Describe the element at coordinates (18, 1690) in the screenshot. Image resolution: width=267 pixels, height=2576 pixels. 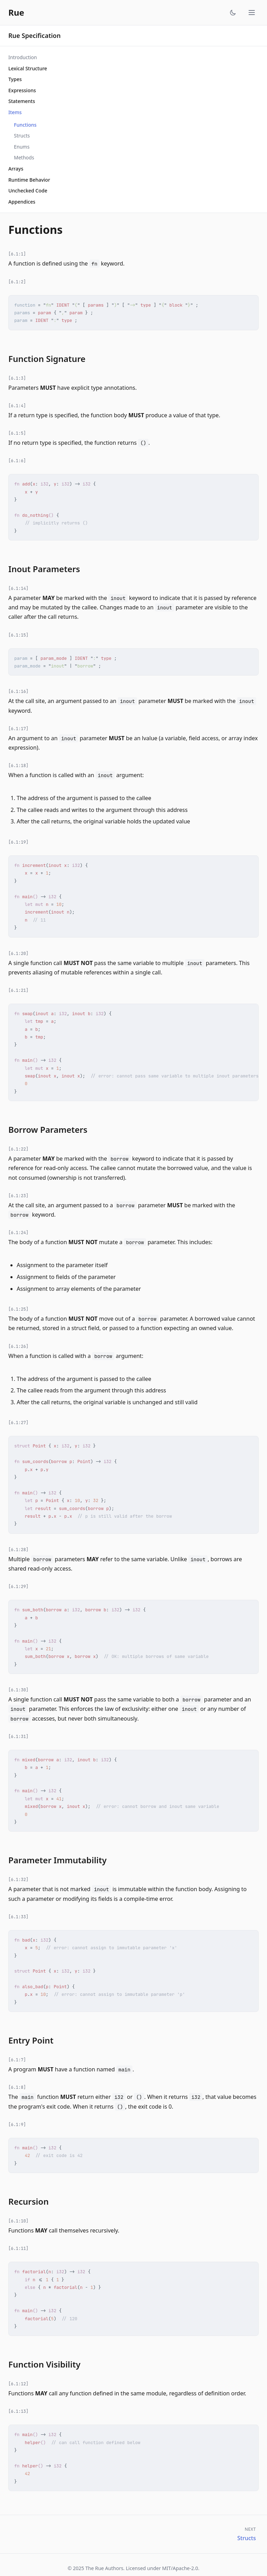
I see `[6.1:30]` at that location.